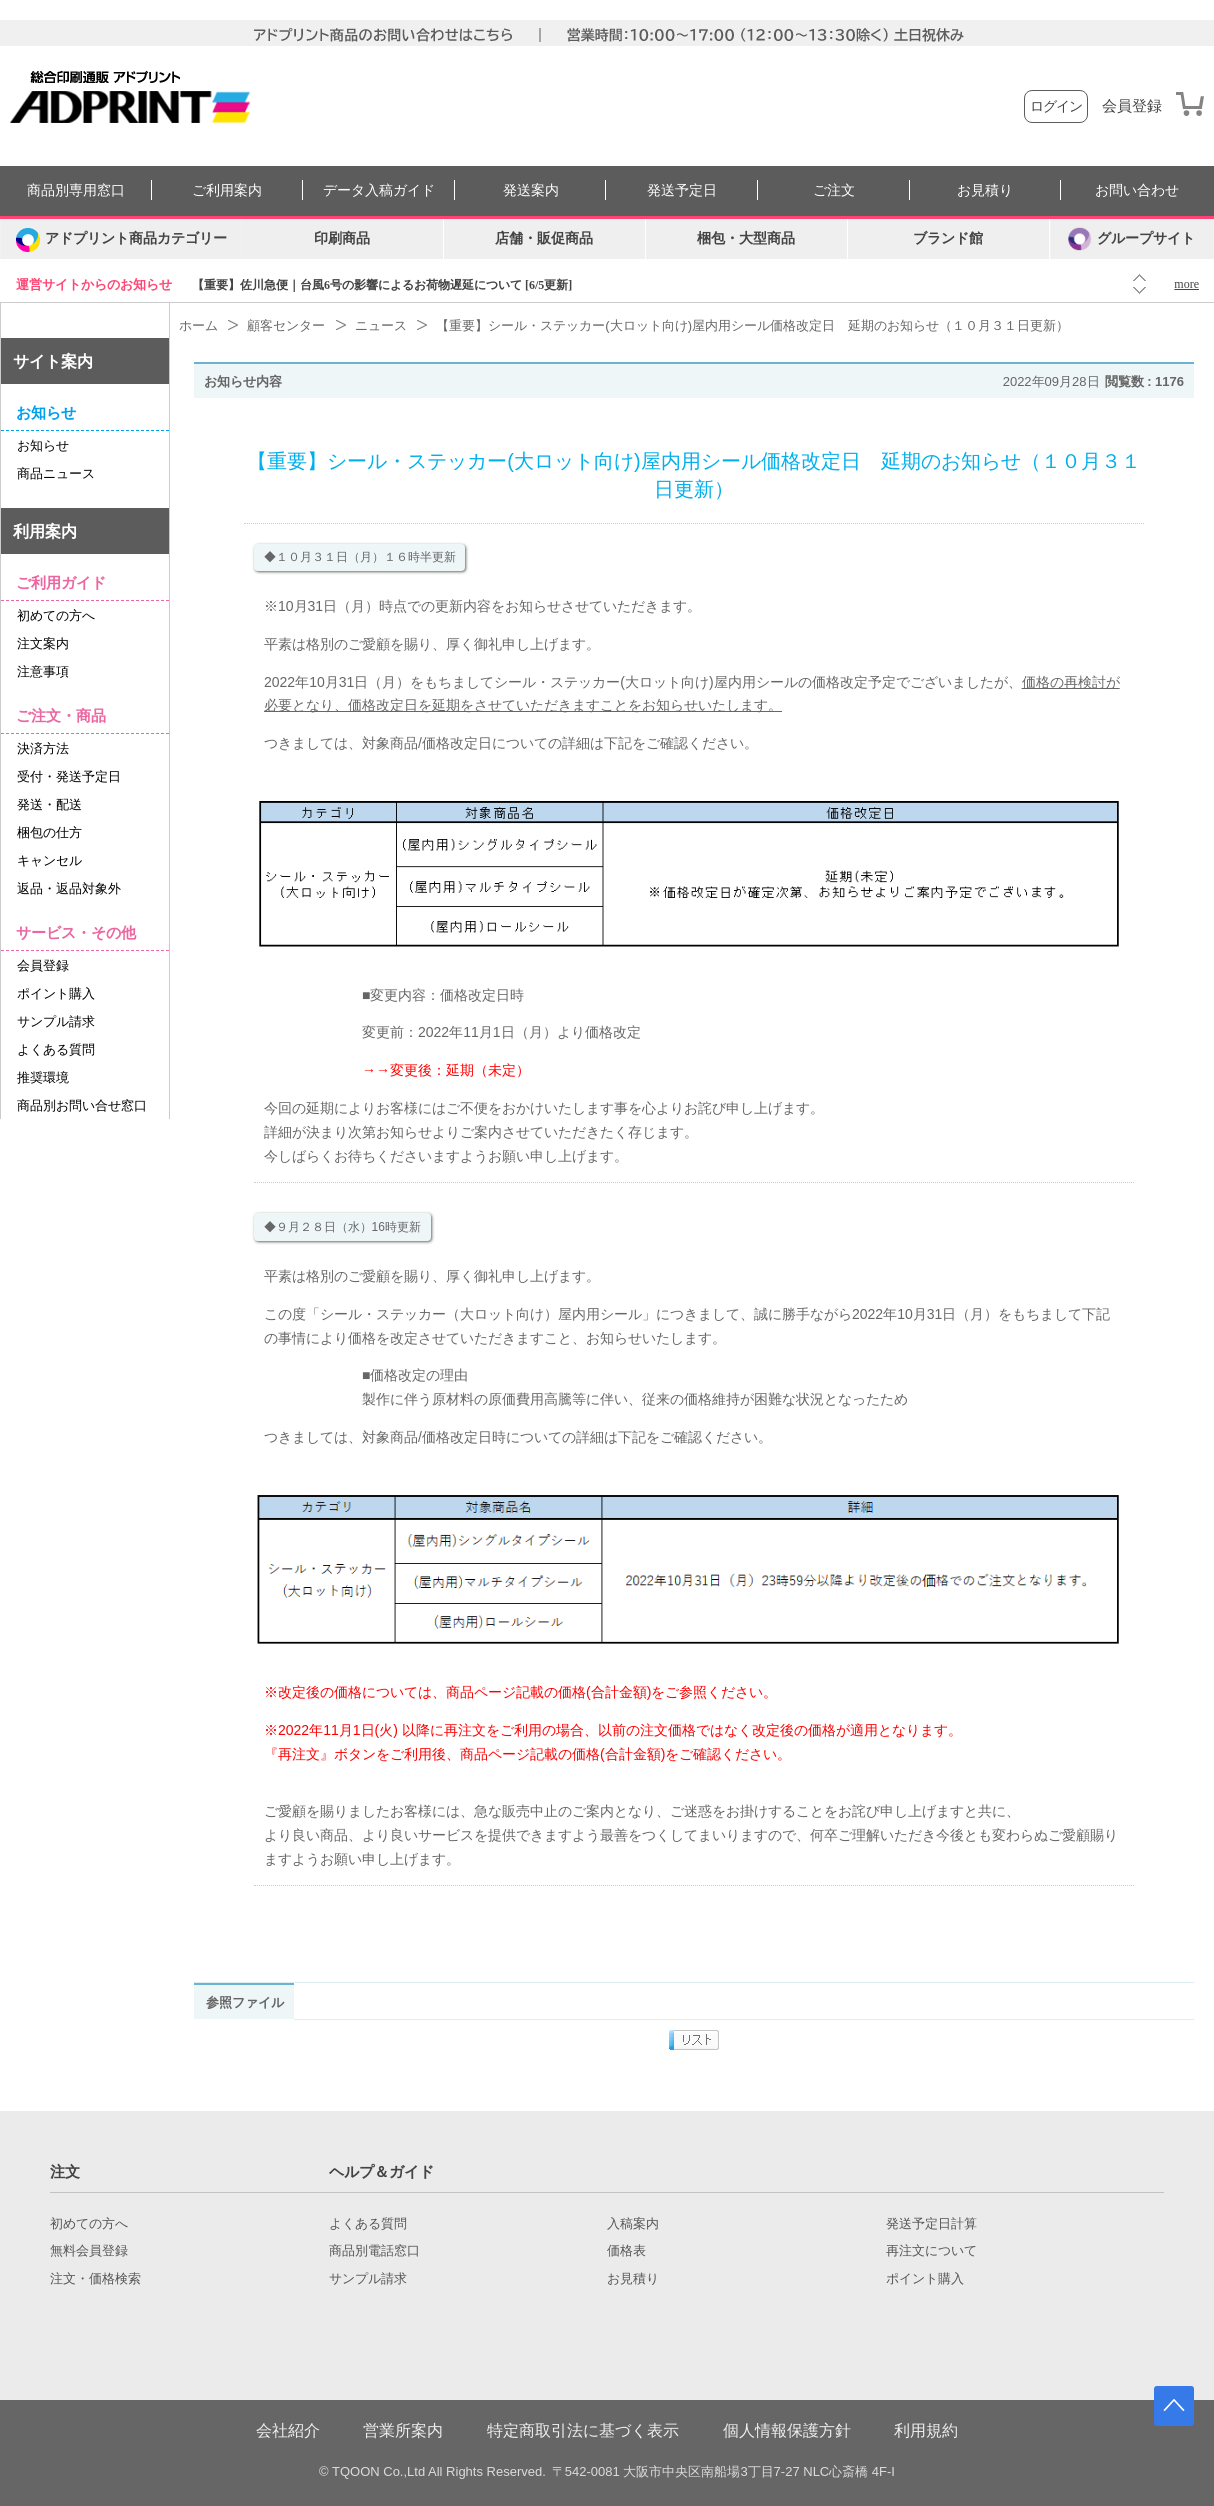 The image size is (1214, 2506). I want to click on 商品別お問い合せ窓口, so click(82, 1105).